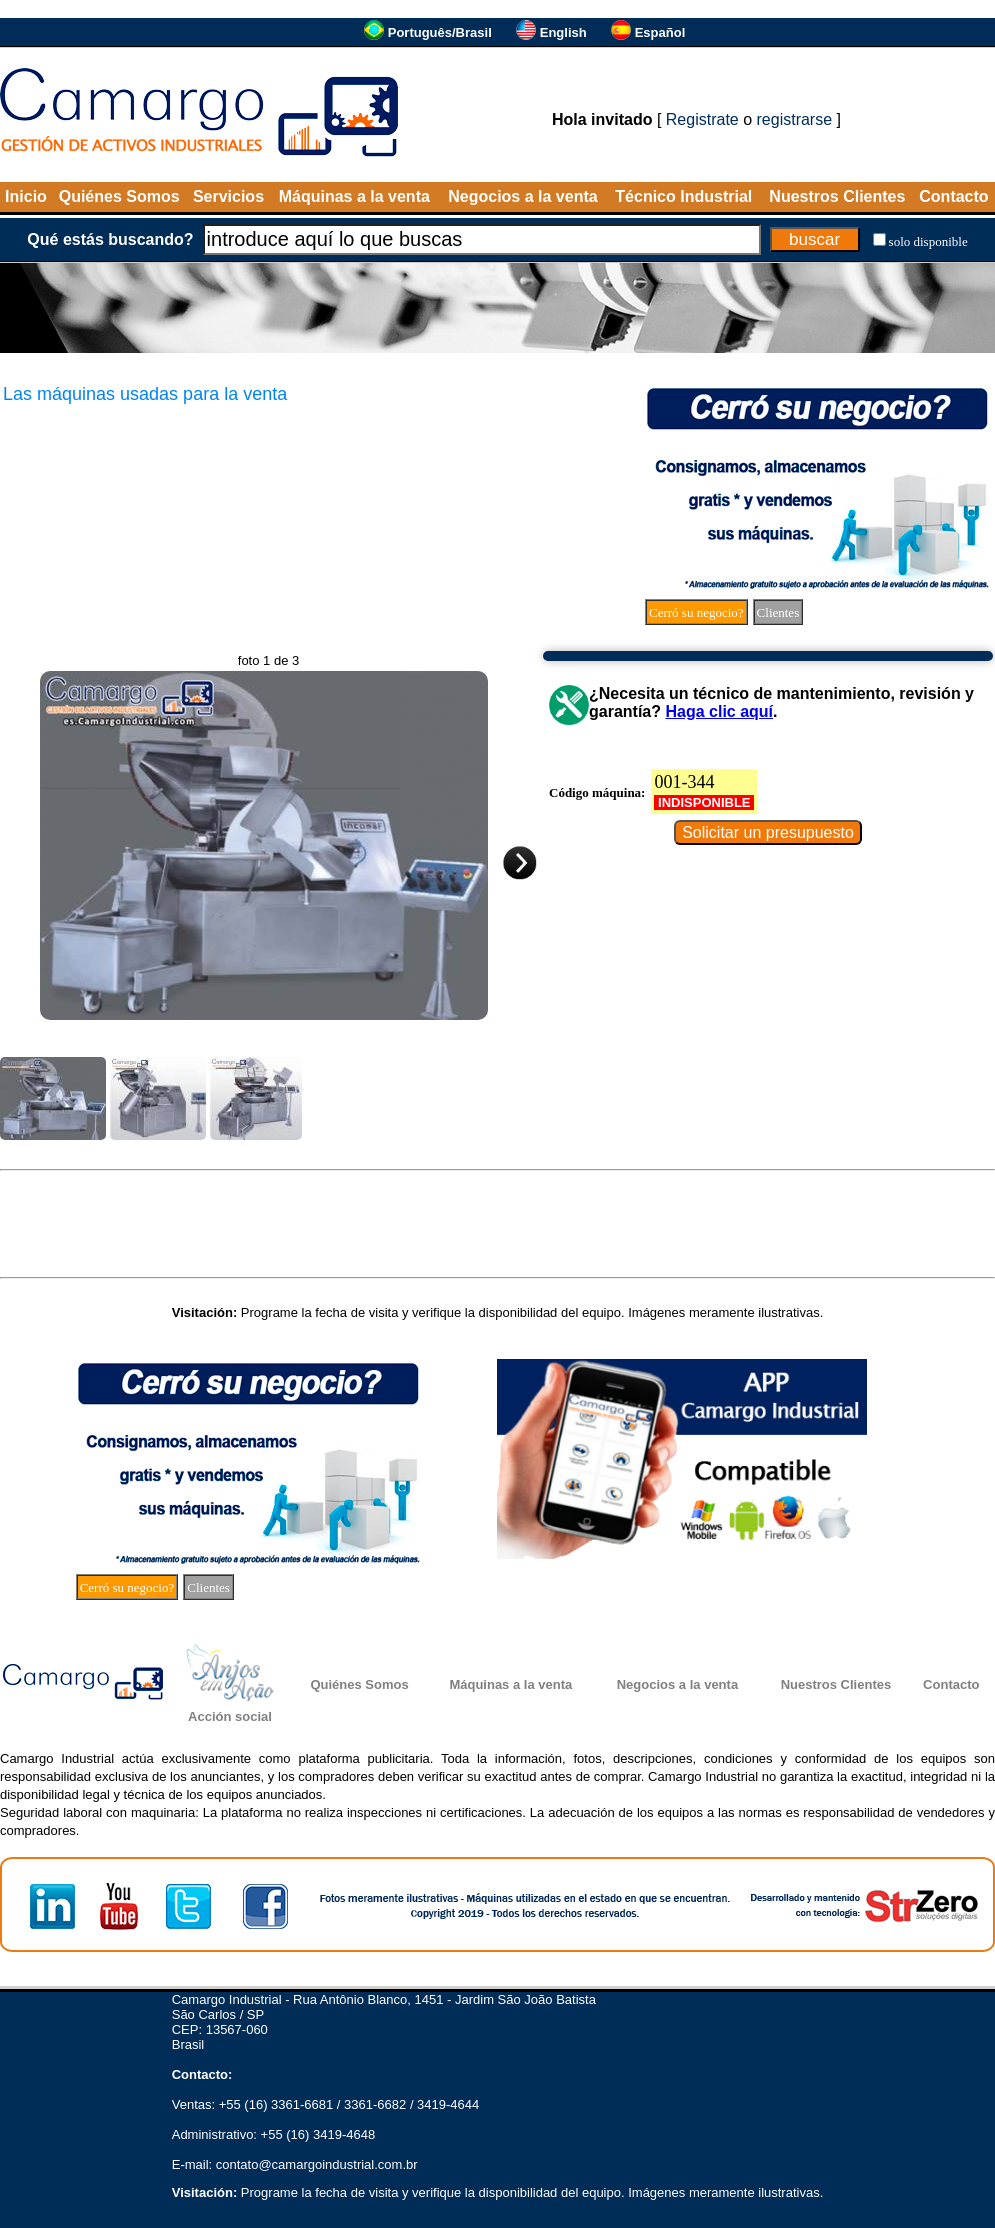 This screenshot has height=2228, width=995. What do you see at coordinates (683, 196) in the screenshot?
I see `Técnico Industrial` at bounding box center [683, 196].